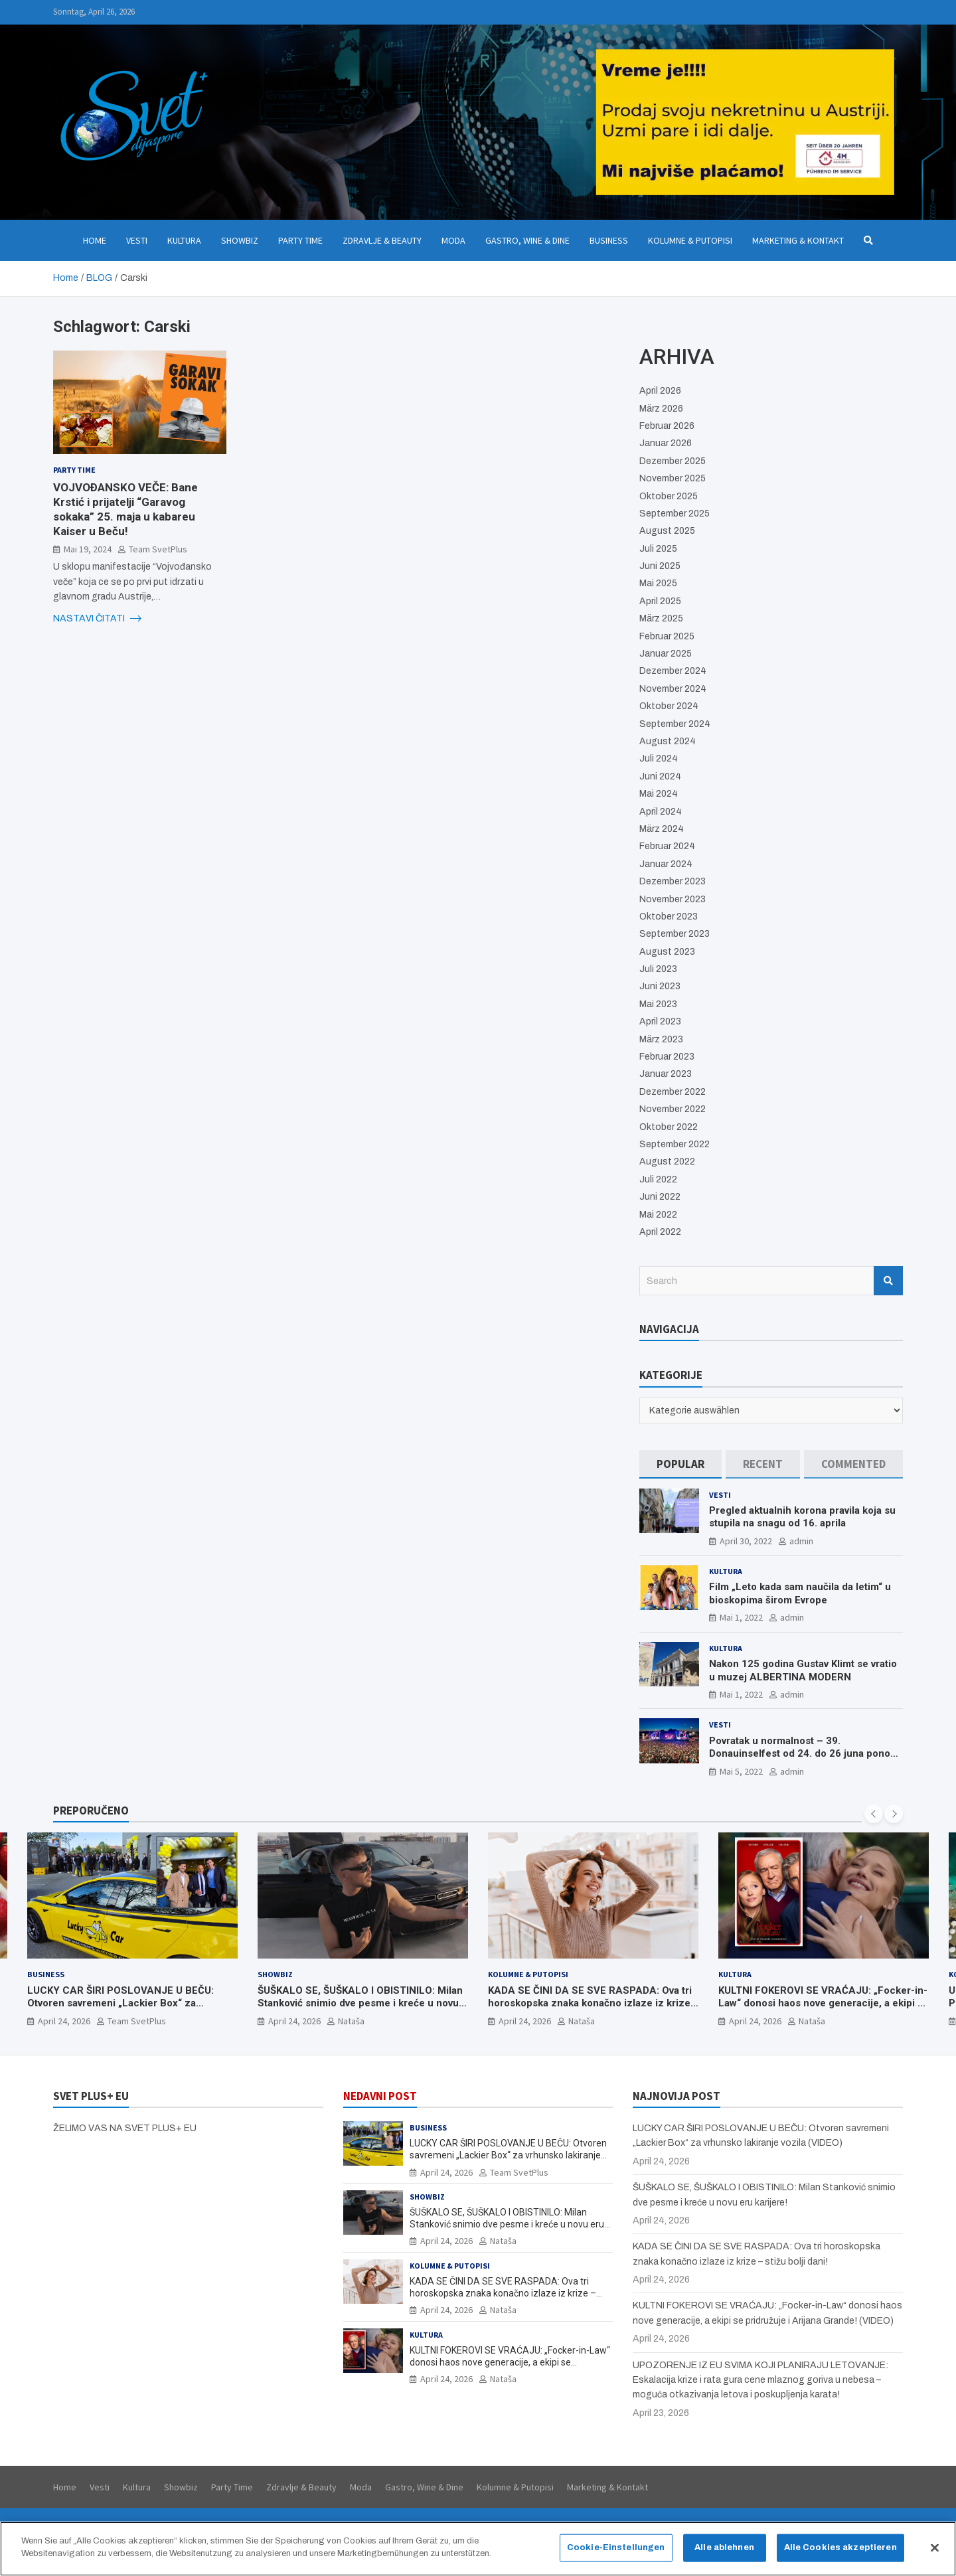  What do you see at coordinates (382, 240) in the screenshot?
I see `Zdravlje & Beauty` at bounding box center [382, 240].